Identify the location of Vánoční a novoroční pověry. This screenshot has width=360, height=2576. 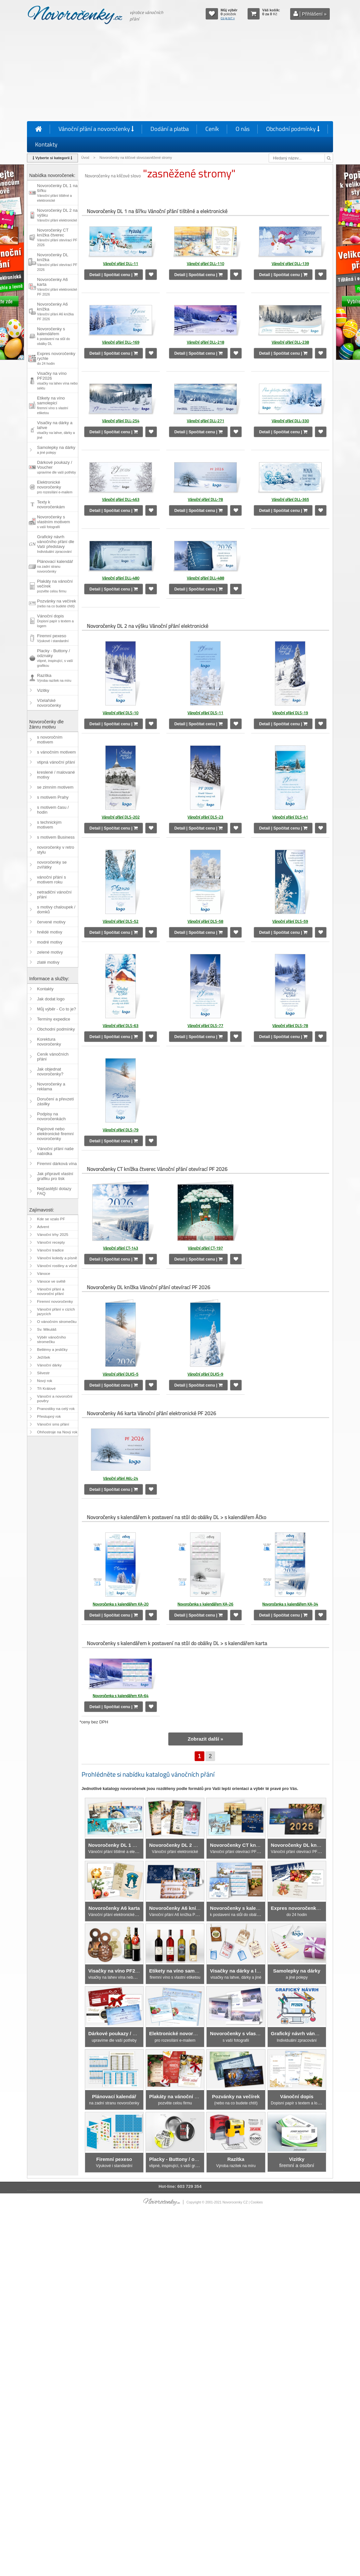
(54, 1398).